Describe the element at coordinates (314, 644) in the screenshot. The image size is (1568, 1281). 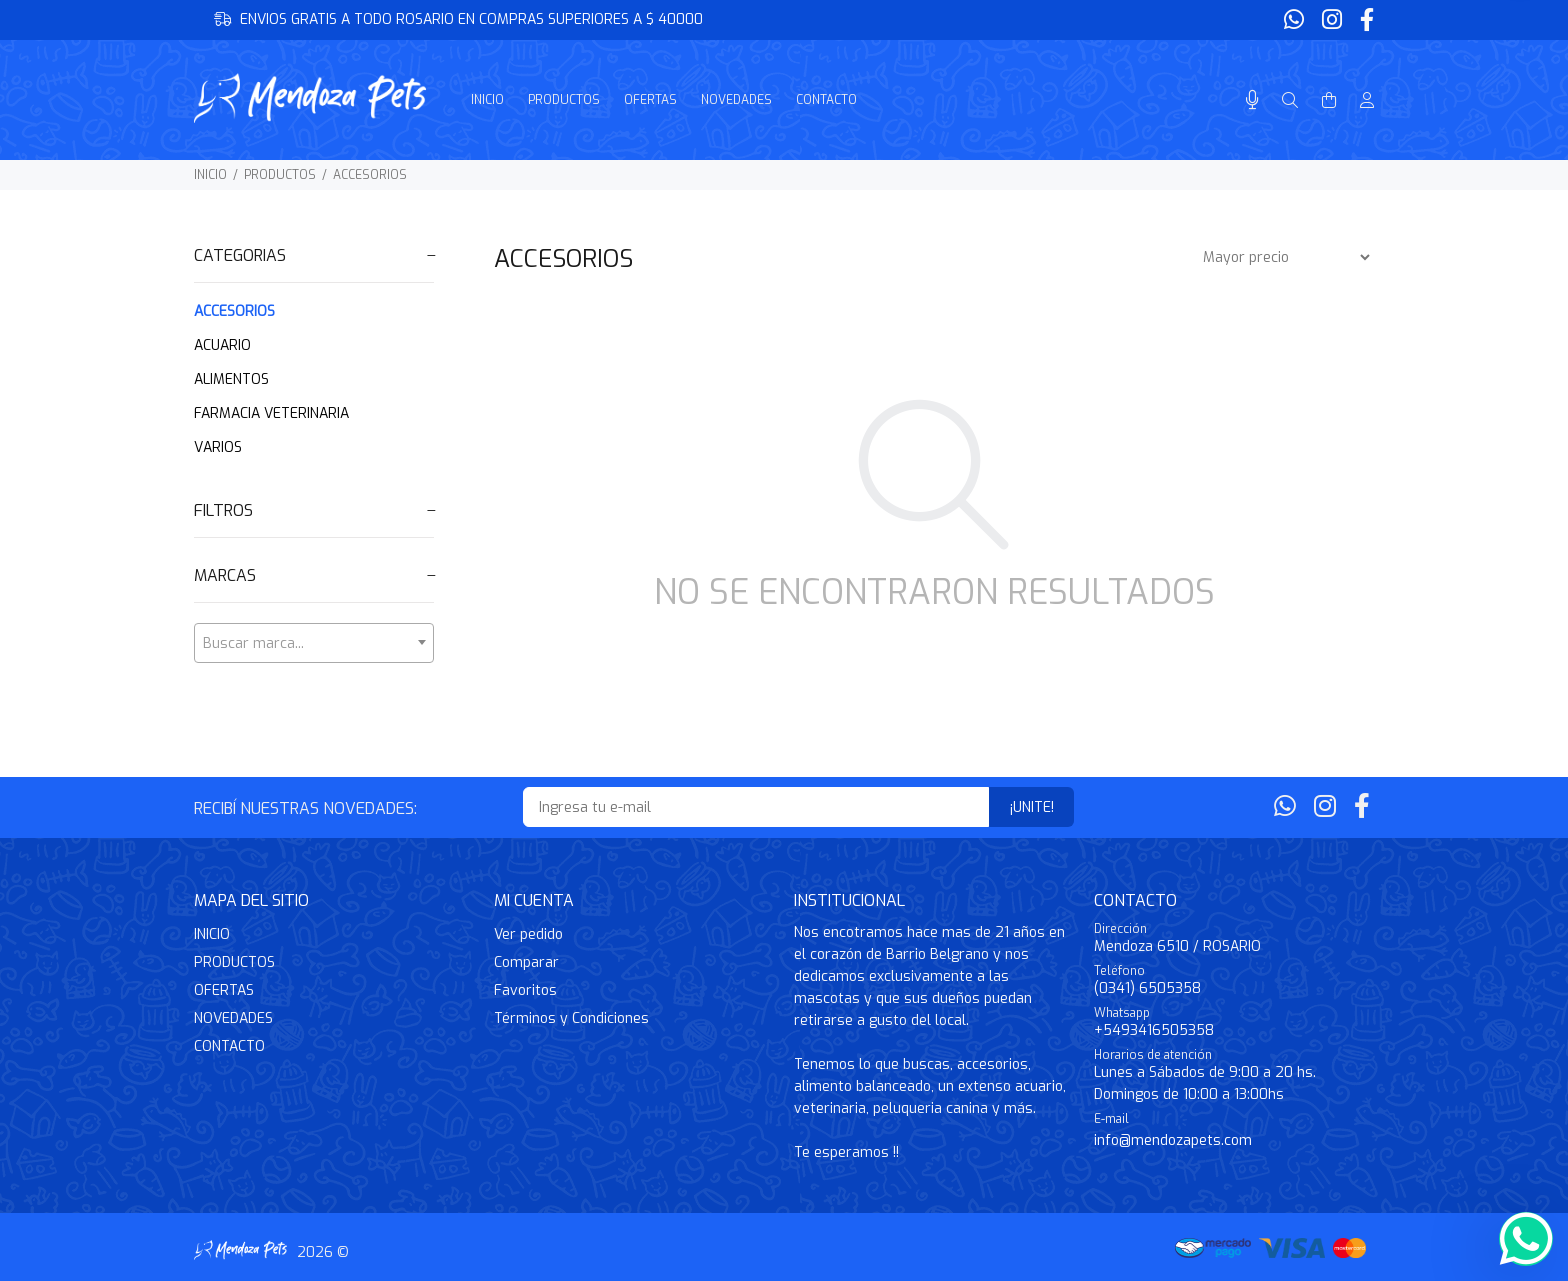
I see `[textbox]` at that location.